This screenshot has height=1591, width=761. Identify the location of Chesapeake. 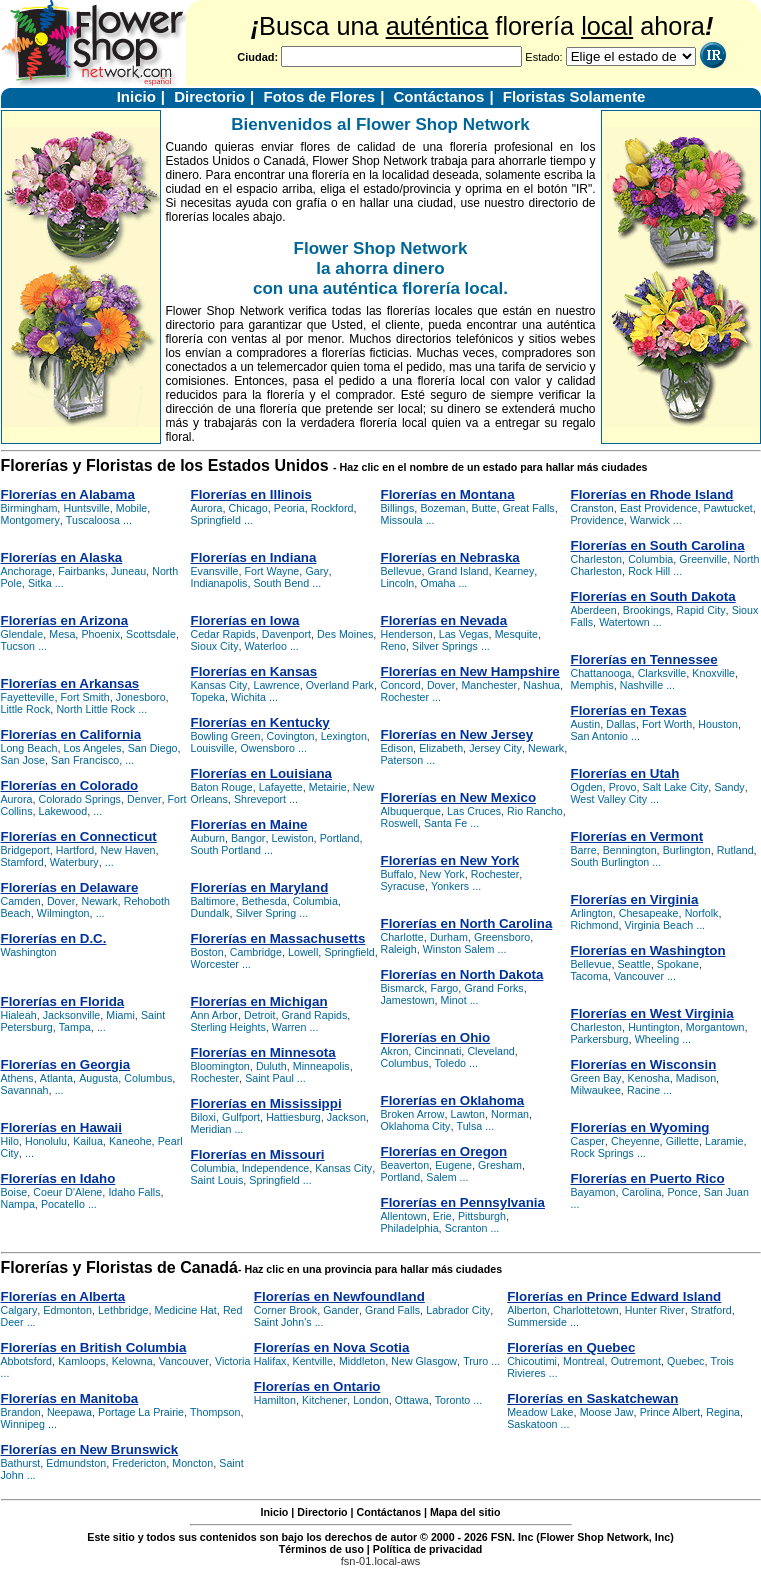
(649, 913).